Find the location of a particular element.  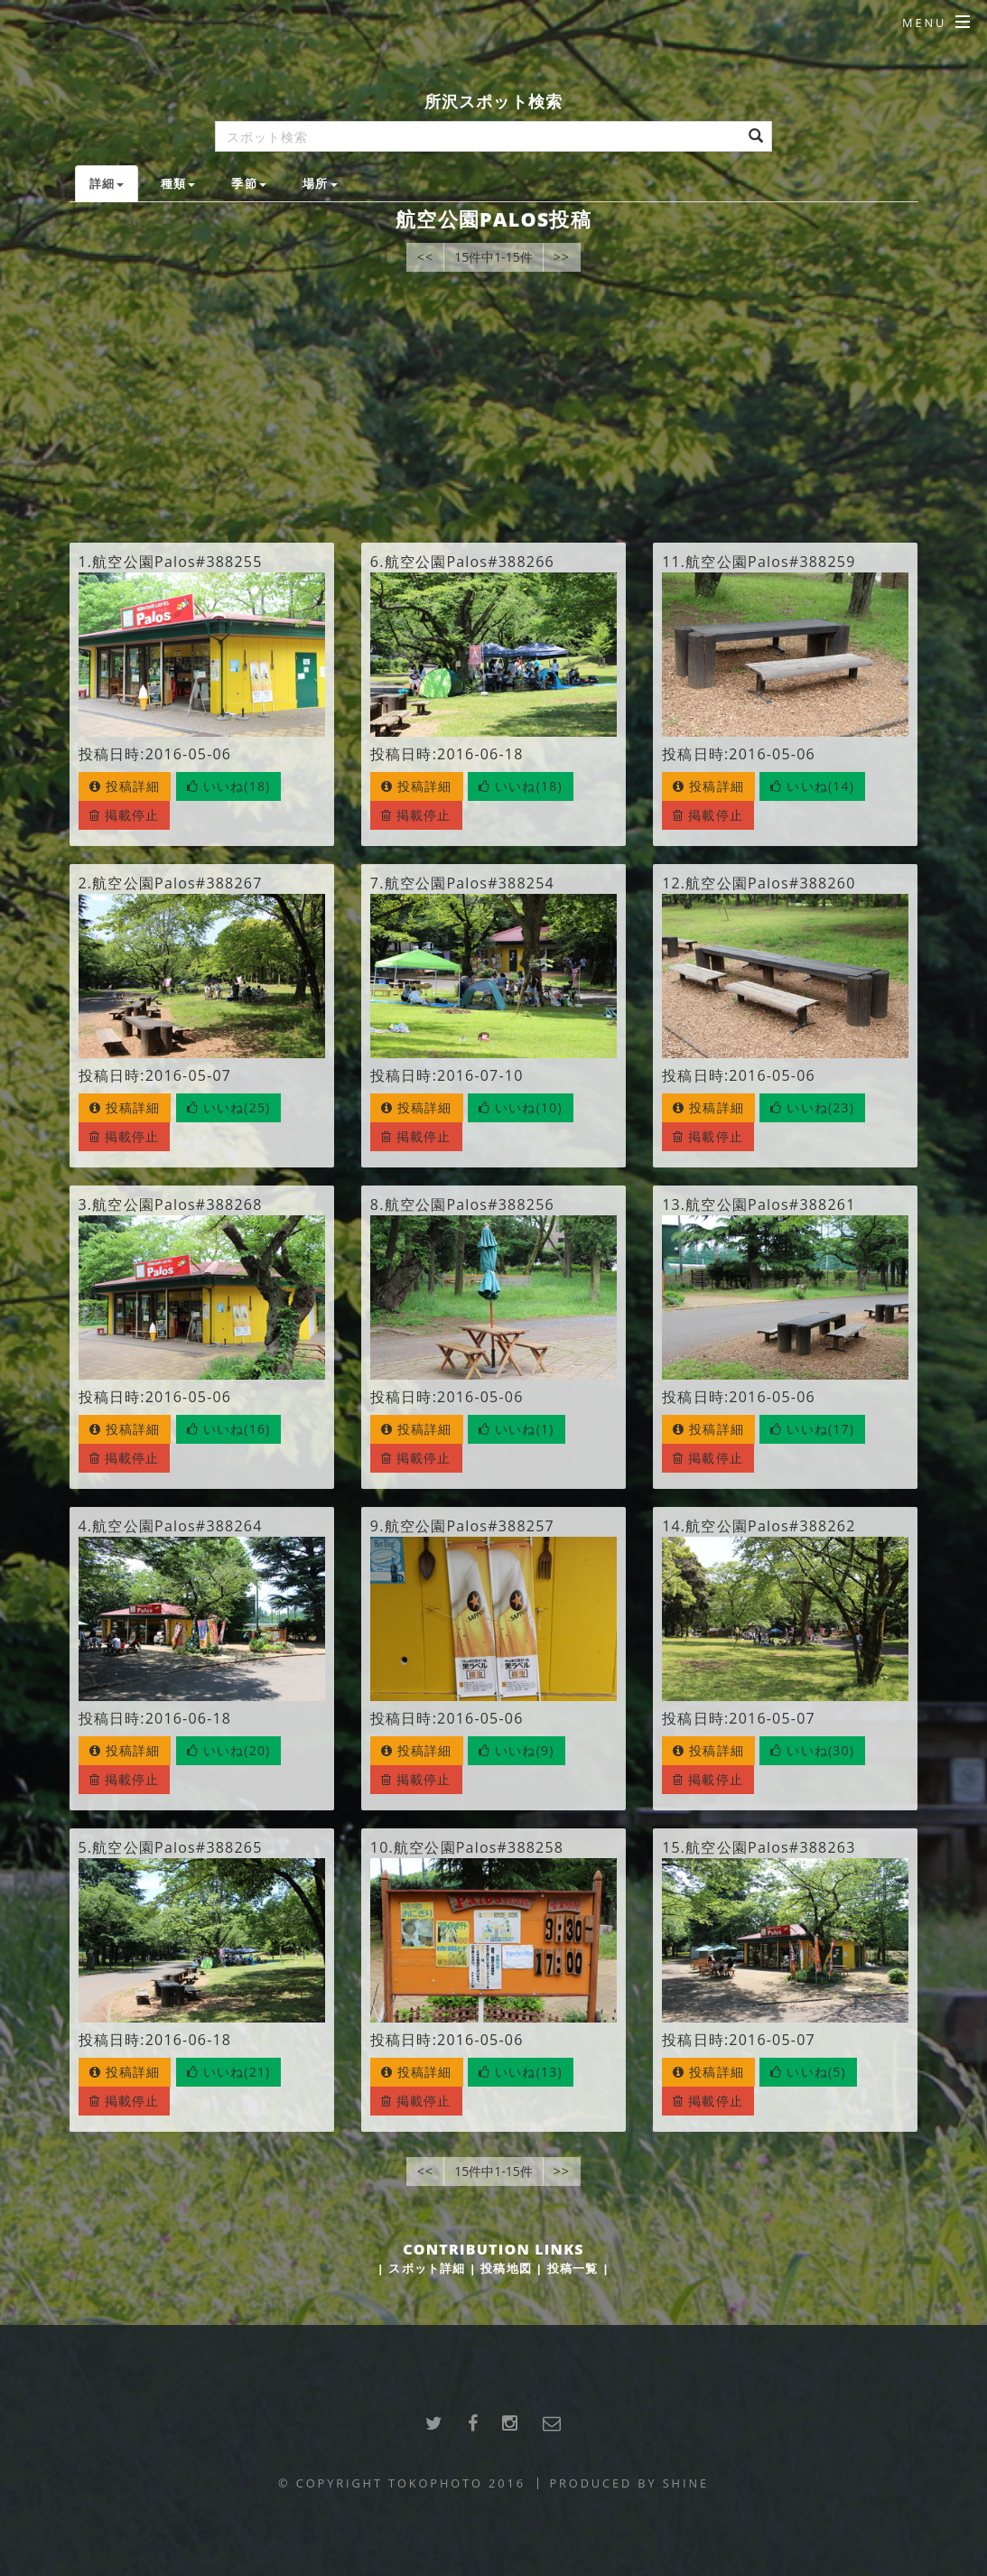

[Advertisement] is located at coordinates (493, 407).